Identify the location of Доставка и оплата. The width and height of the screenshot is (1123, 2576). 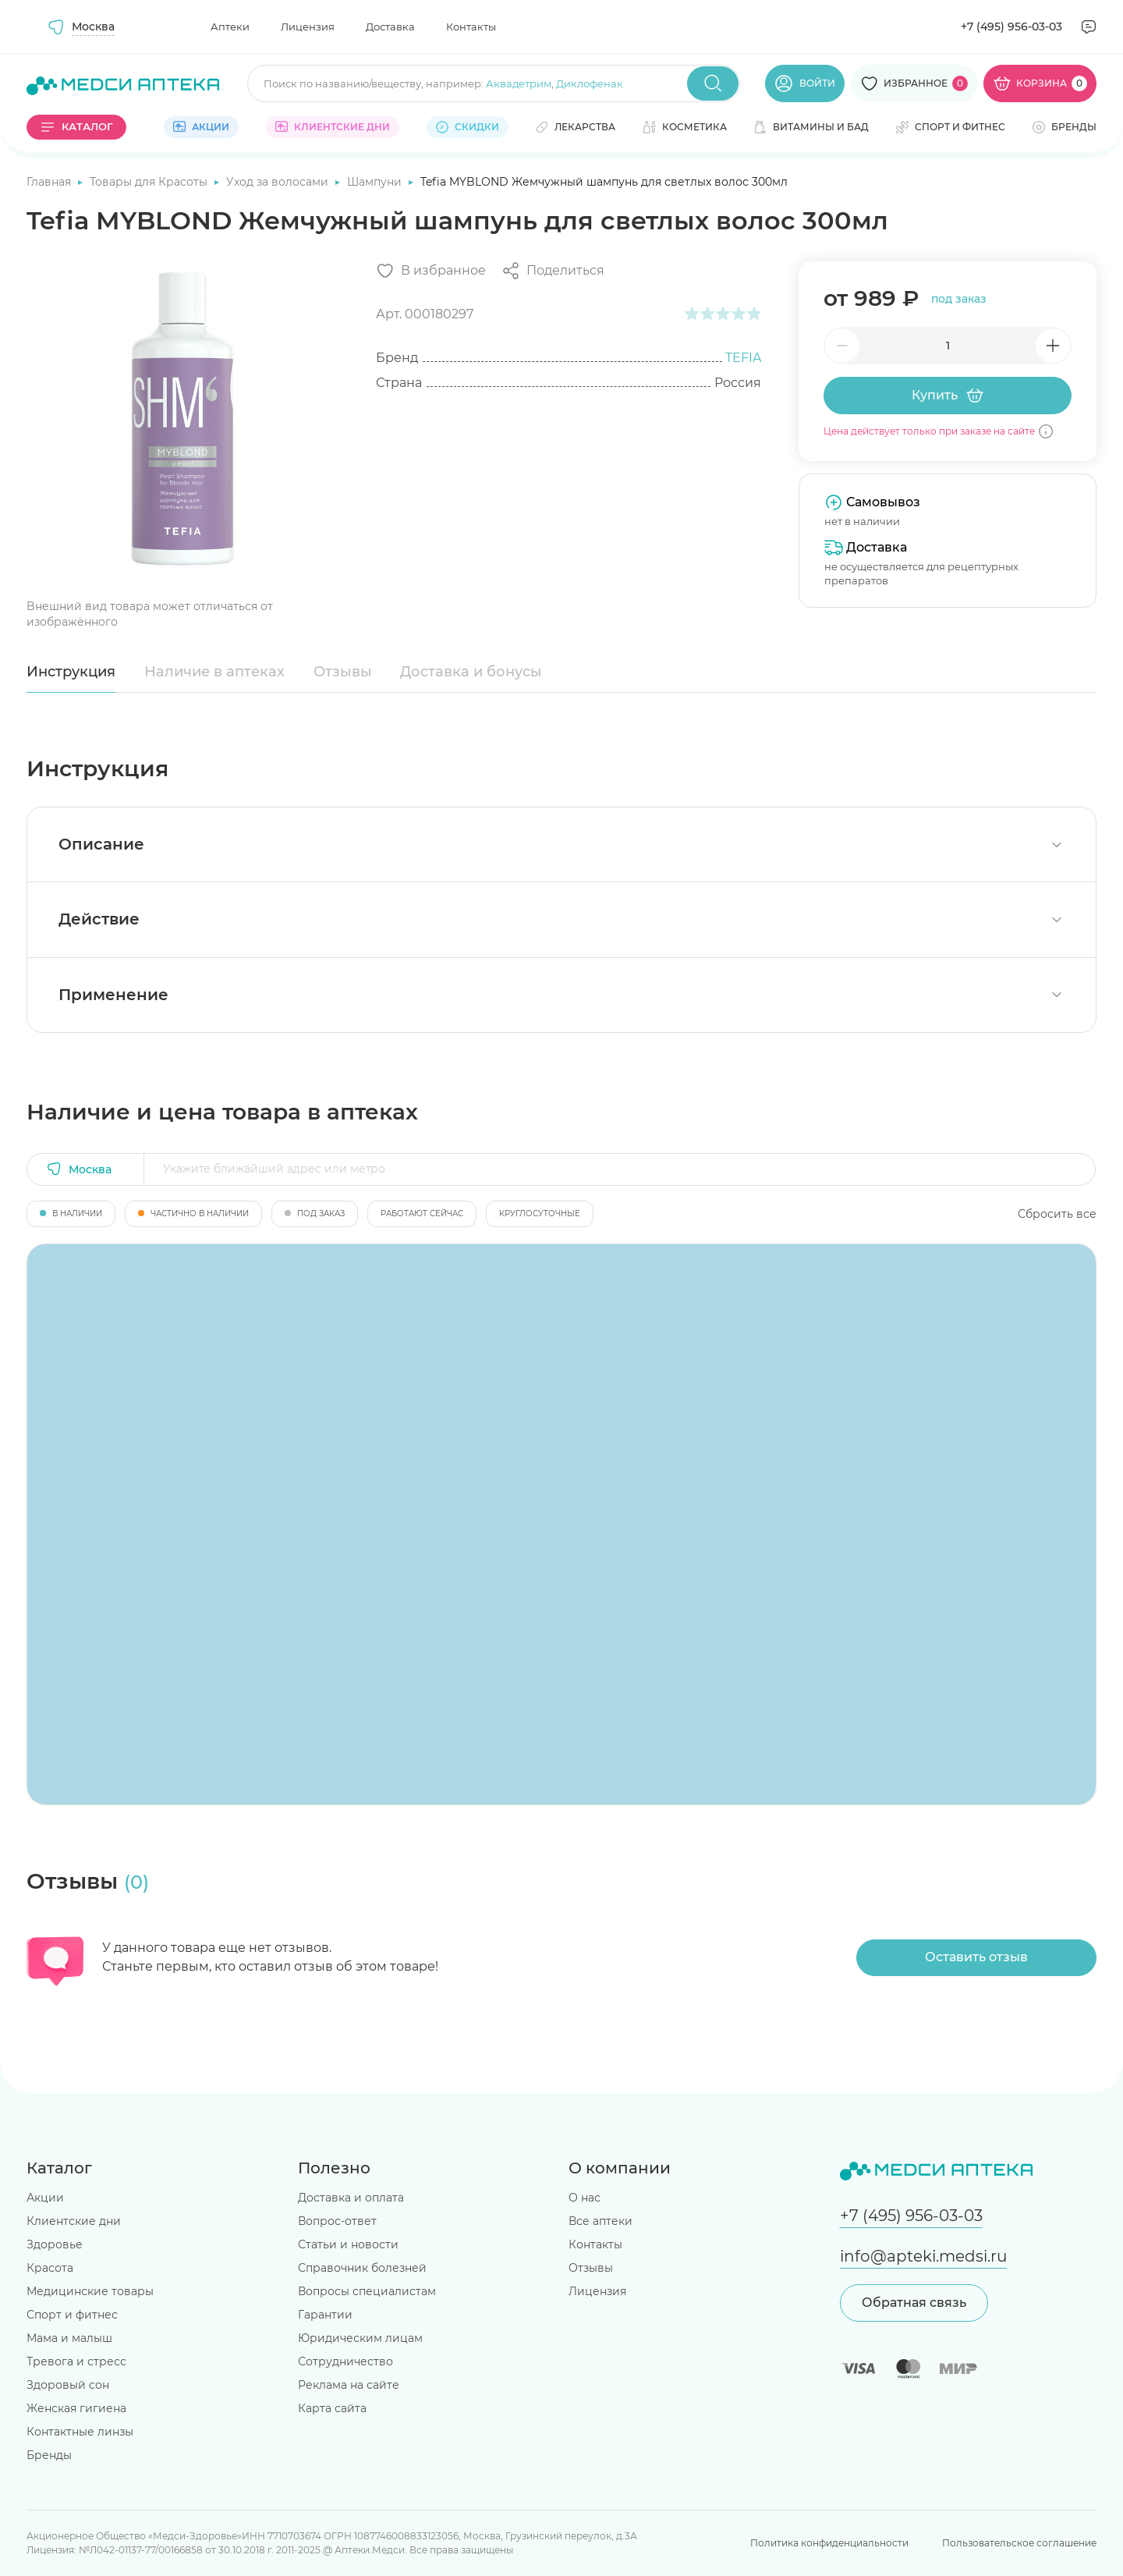
(351, 2198).